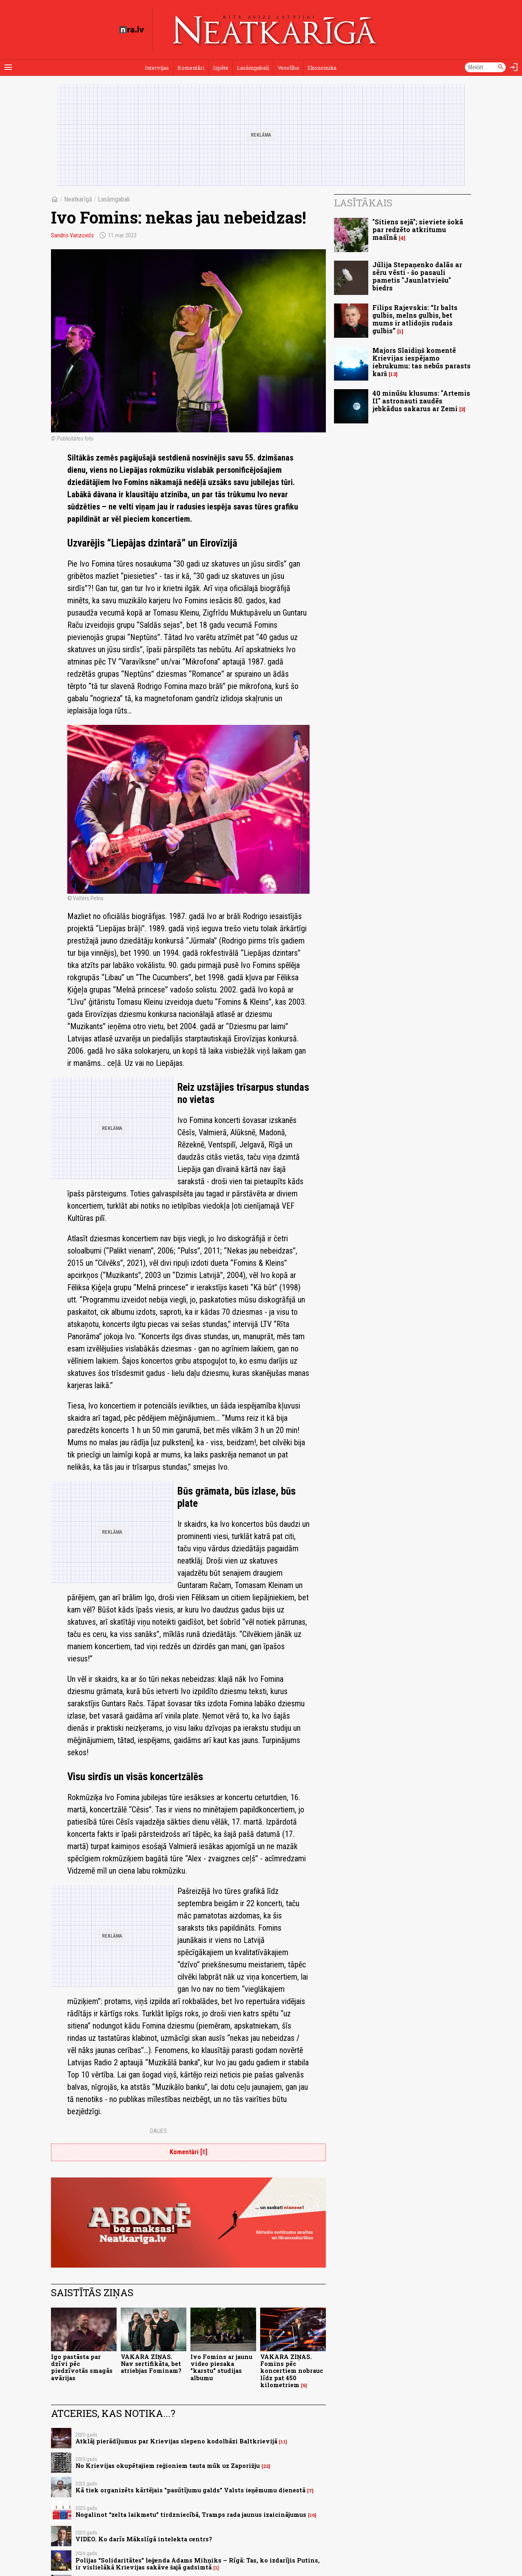 The image size is (522, 2576). Describe the element at coordinates (131, 29) in the screenshot. I see `[nra.lv sākumlapa]` at that location.